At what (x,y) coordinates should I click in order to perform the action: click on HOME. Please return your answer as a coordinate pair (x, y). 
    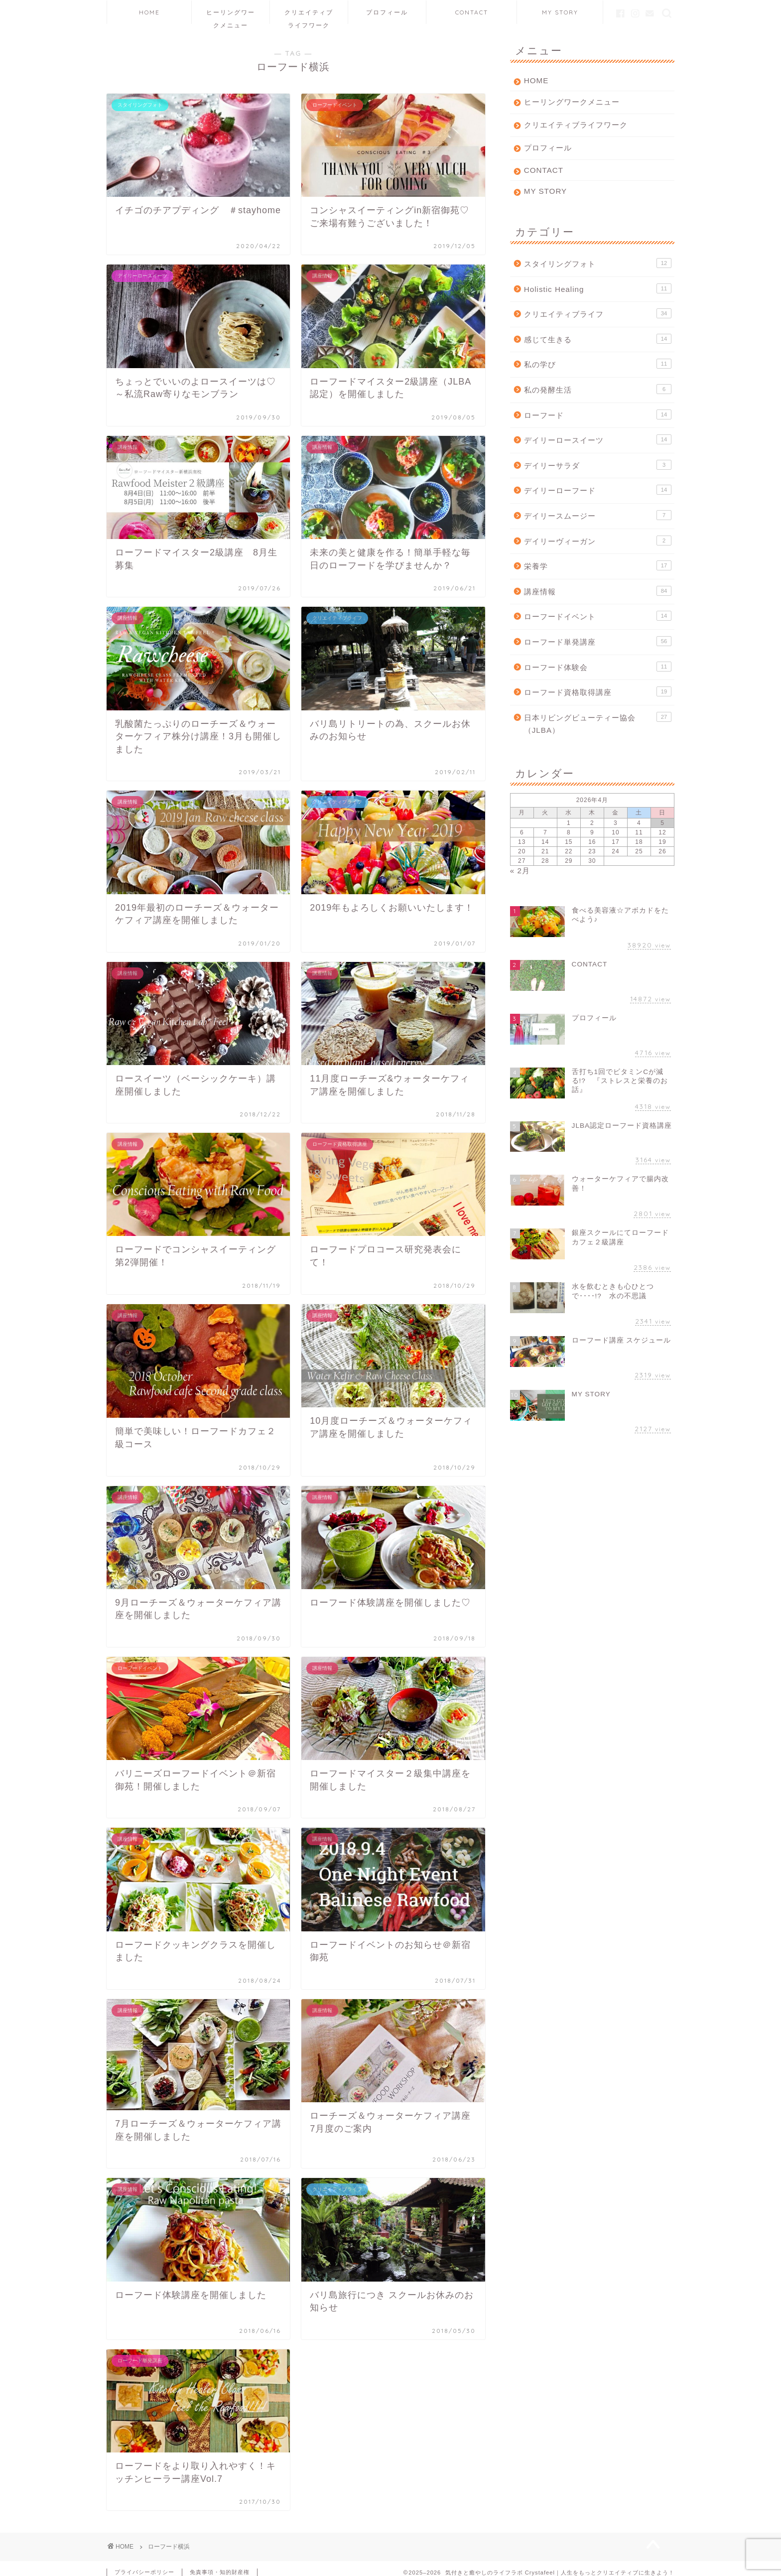
    Looking at the image, I should click on (149, 12).